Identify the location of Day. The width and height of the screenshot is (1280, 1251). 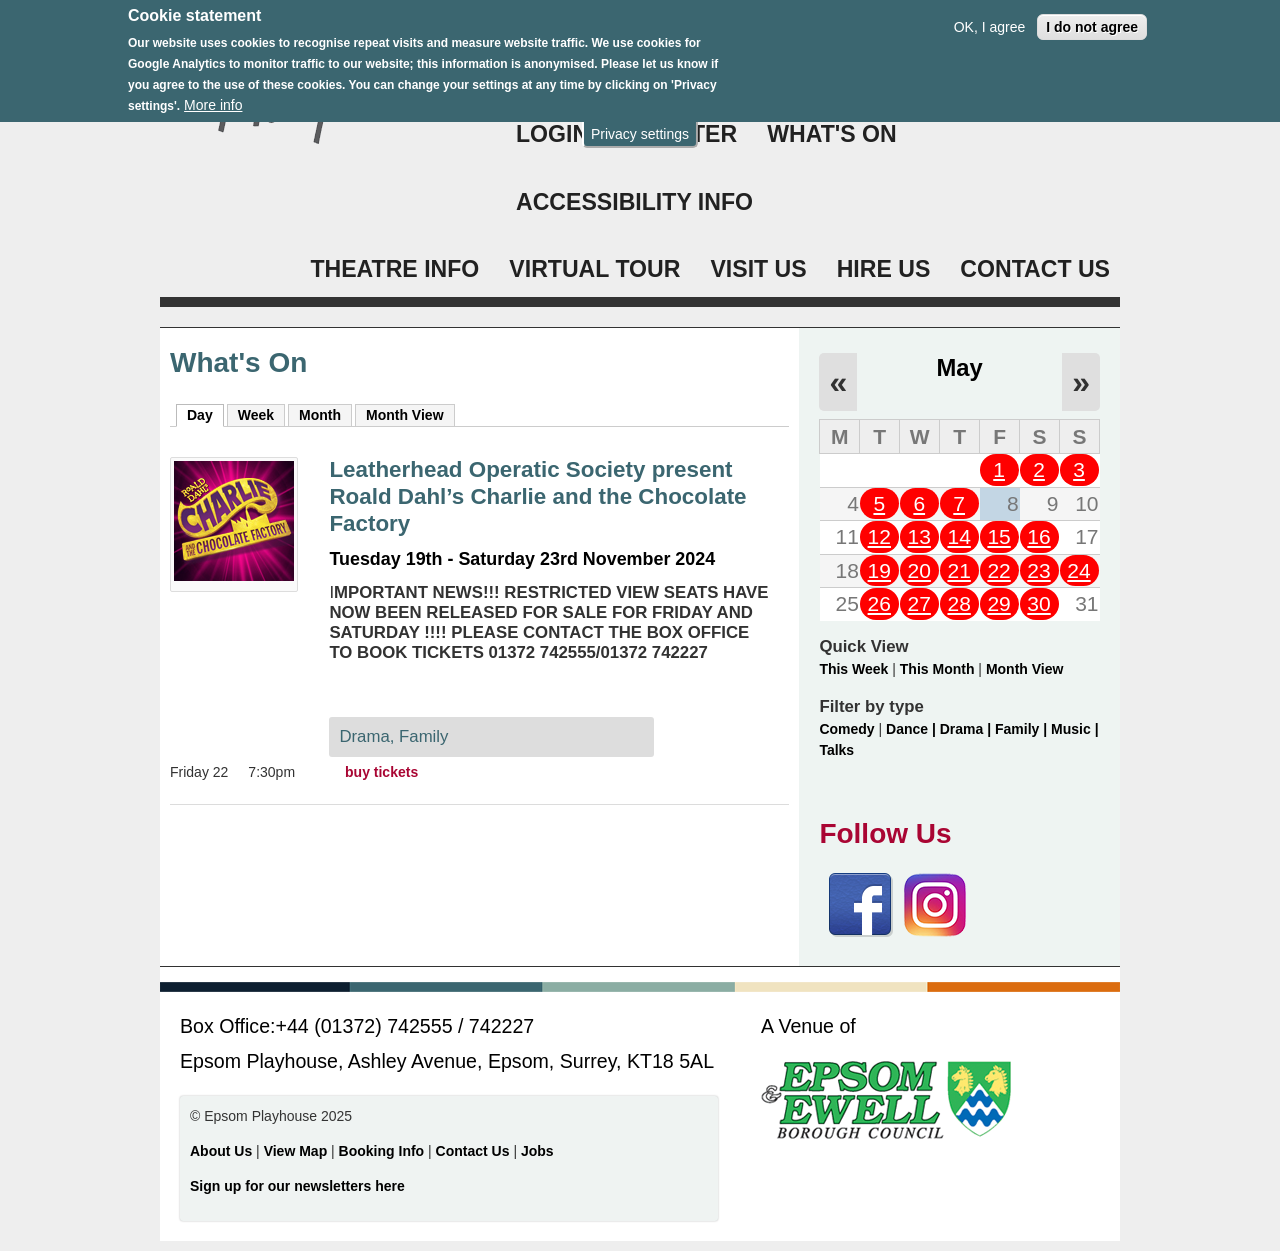
(205, 414).